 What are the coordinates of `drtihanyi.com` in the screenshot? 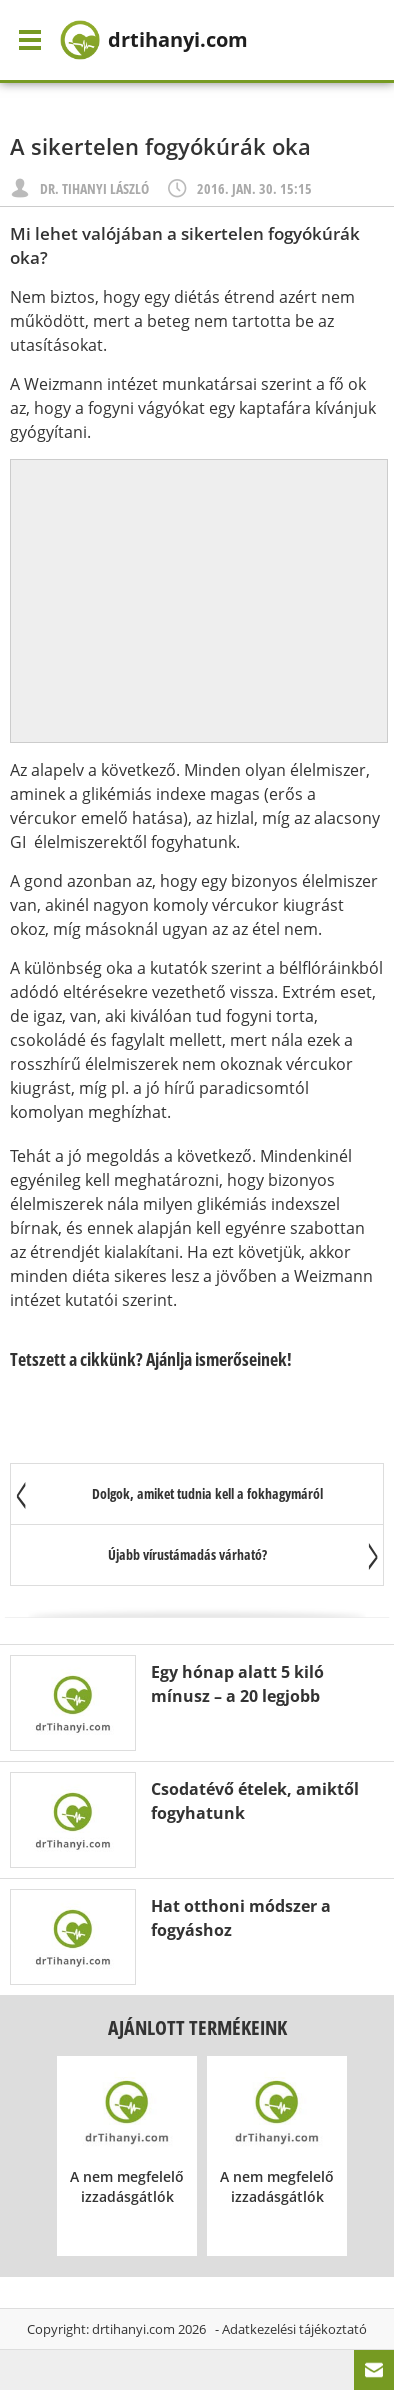 It's located at (133, 2329).